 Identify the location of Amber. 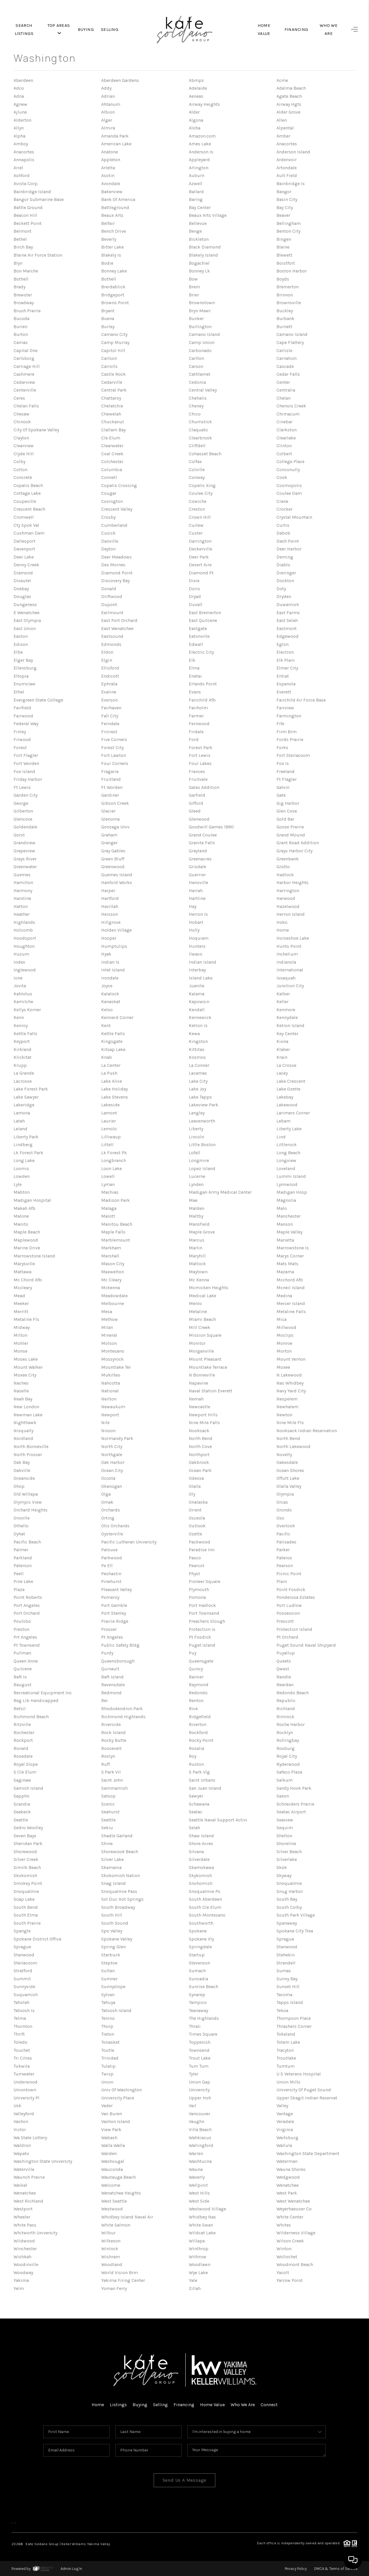
(283, 136).